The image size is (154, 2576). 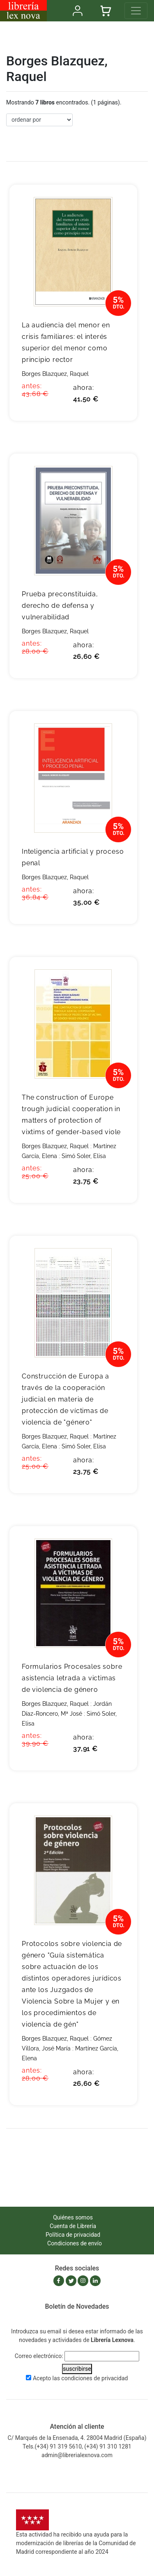 I want to click on Tels.(+34) 91 319 5610, (+34) 91 310 1281, so click(x=77, y=2446).